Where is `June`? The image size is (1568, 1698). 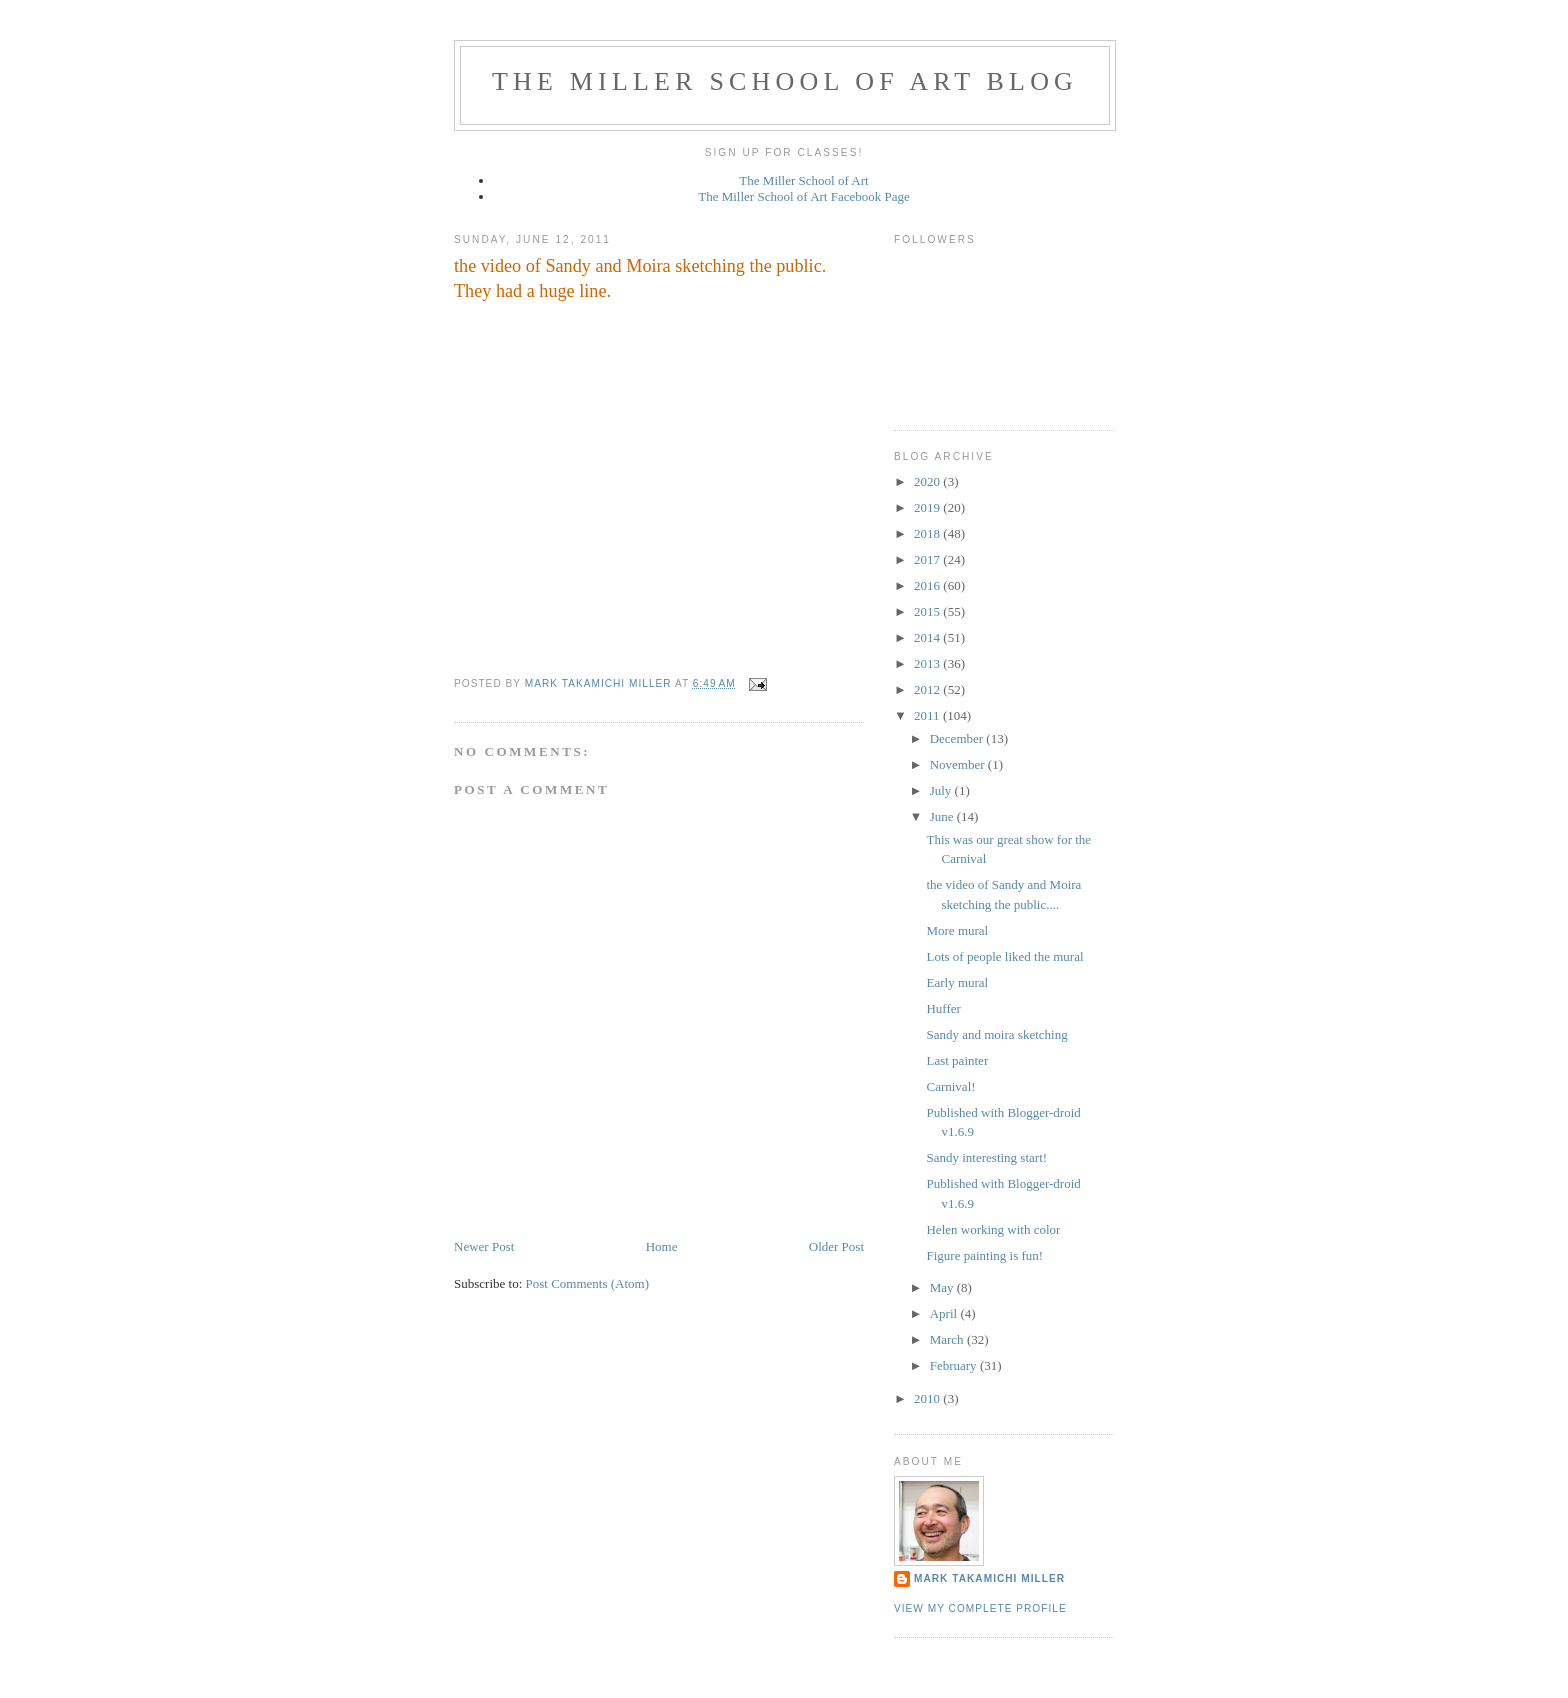
June is located at coordinates (943, 816).